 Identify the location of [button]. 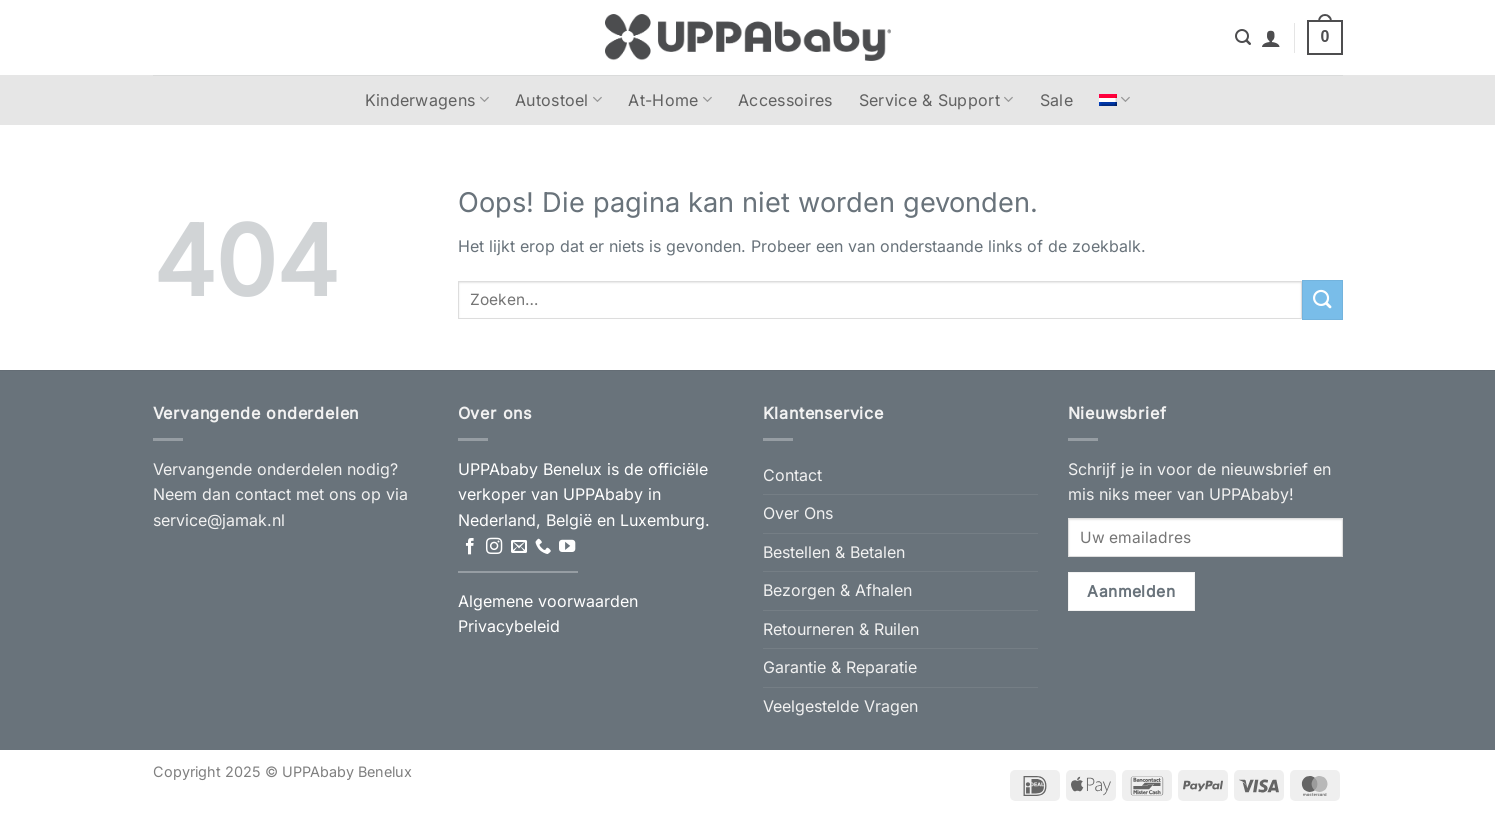
(1243, 37).